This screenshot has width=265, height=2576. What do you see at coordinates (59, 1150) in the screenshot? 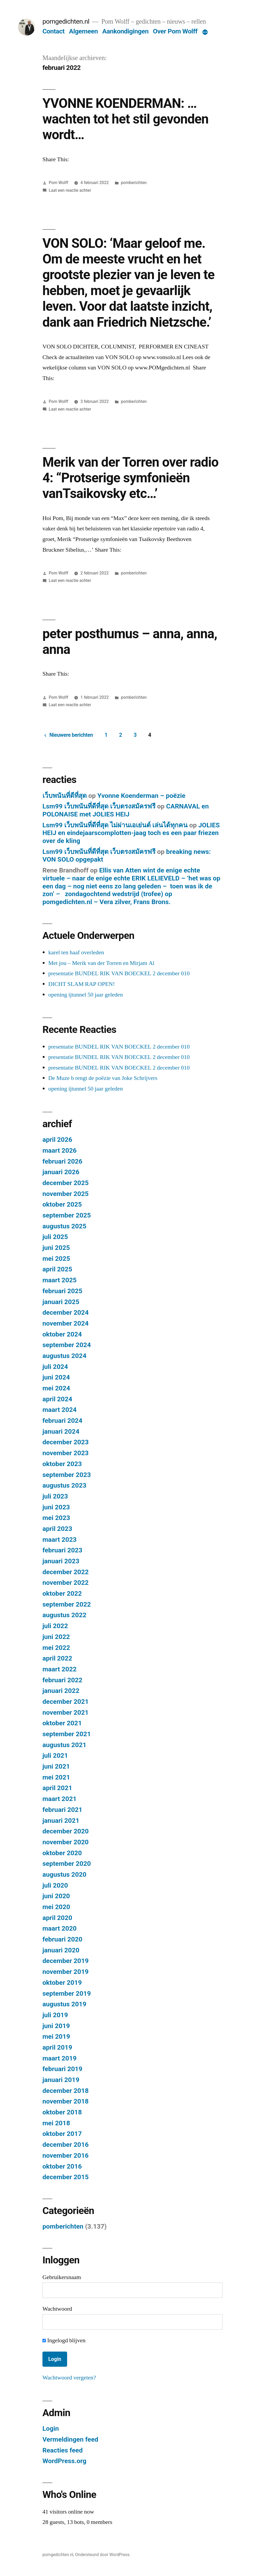
I see `maart 2026` at bounding box center [59, 1150].